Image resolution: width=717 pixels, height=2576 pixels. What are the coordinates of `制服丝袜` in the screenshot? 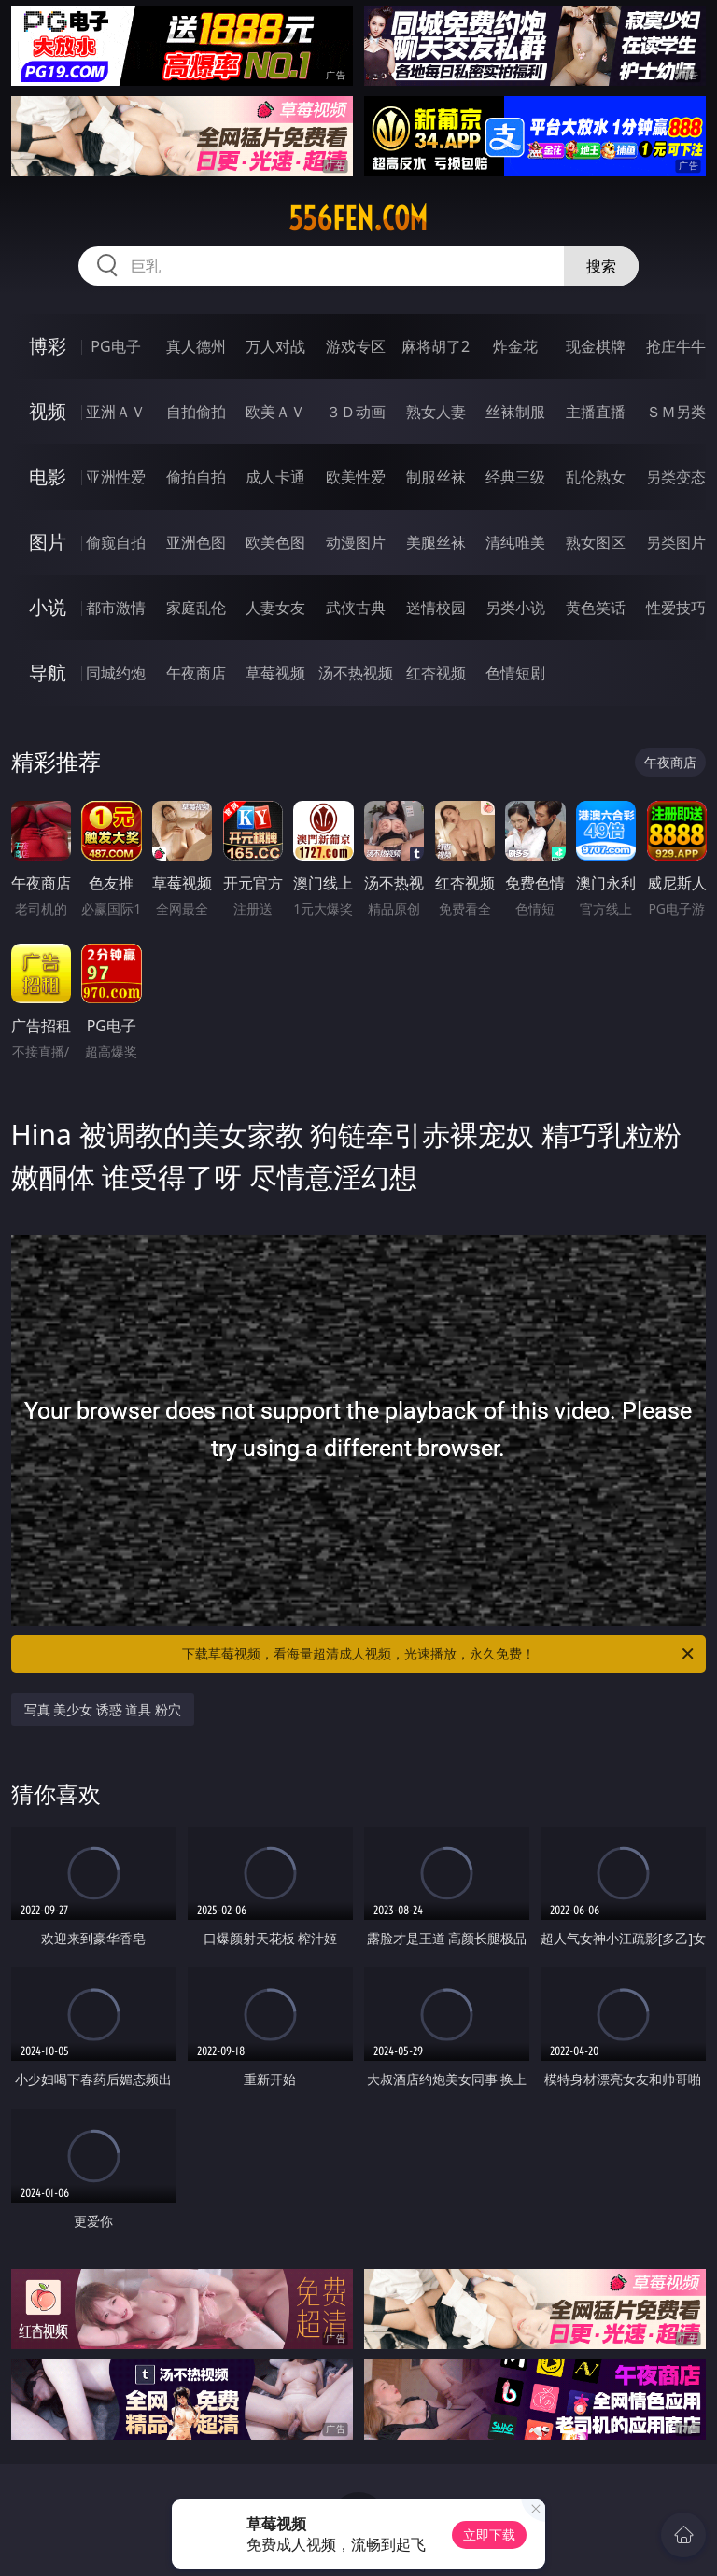 It's located at (436, 477).